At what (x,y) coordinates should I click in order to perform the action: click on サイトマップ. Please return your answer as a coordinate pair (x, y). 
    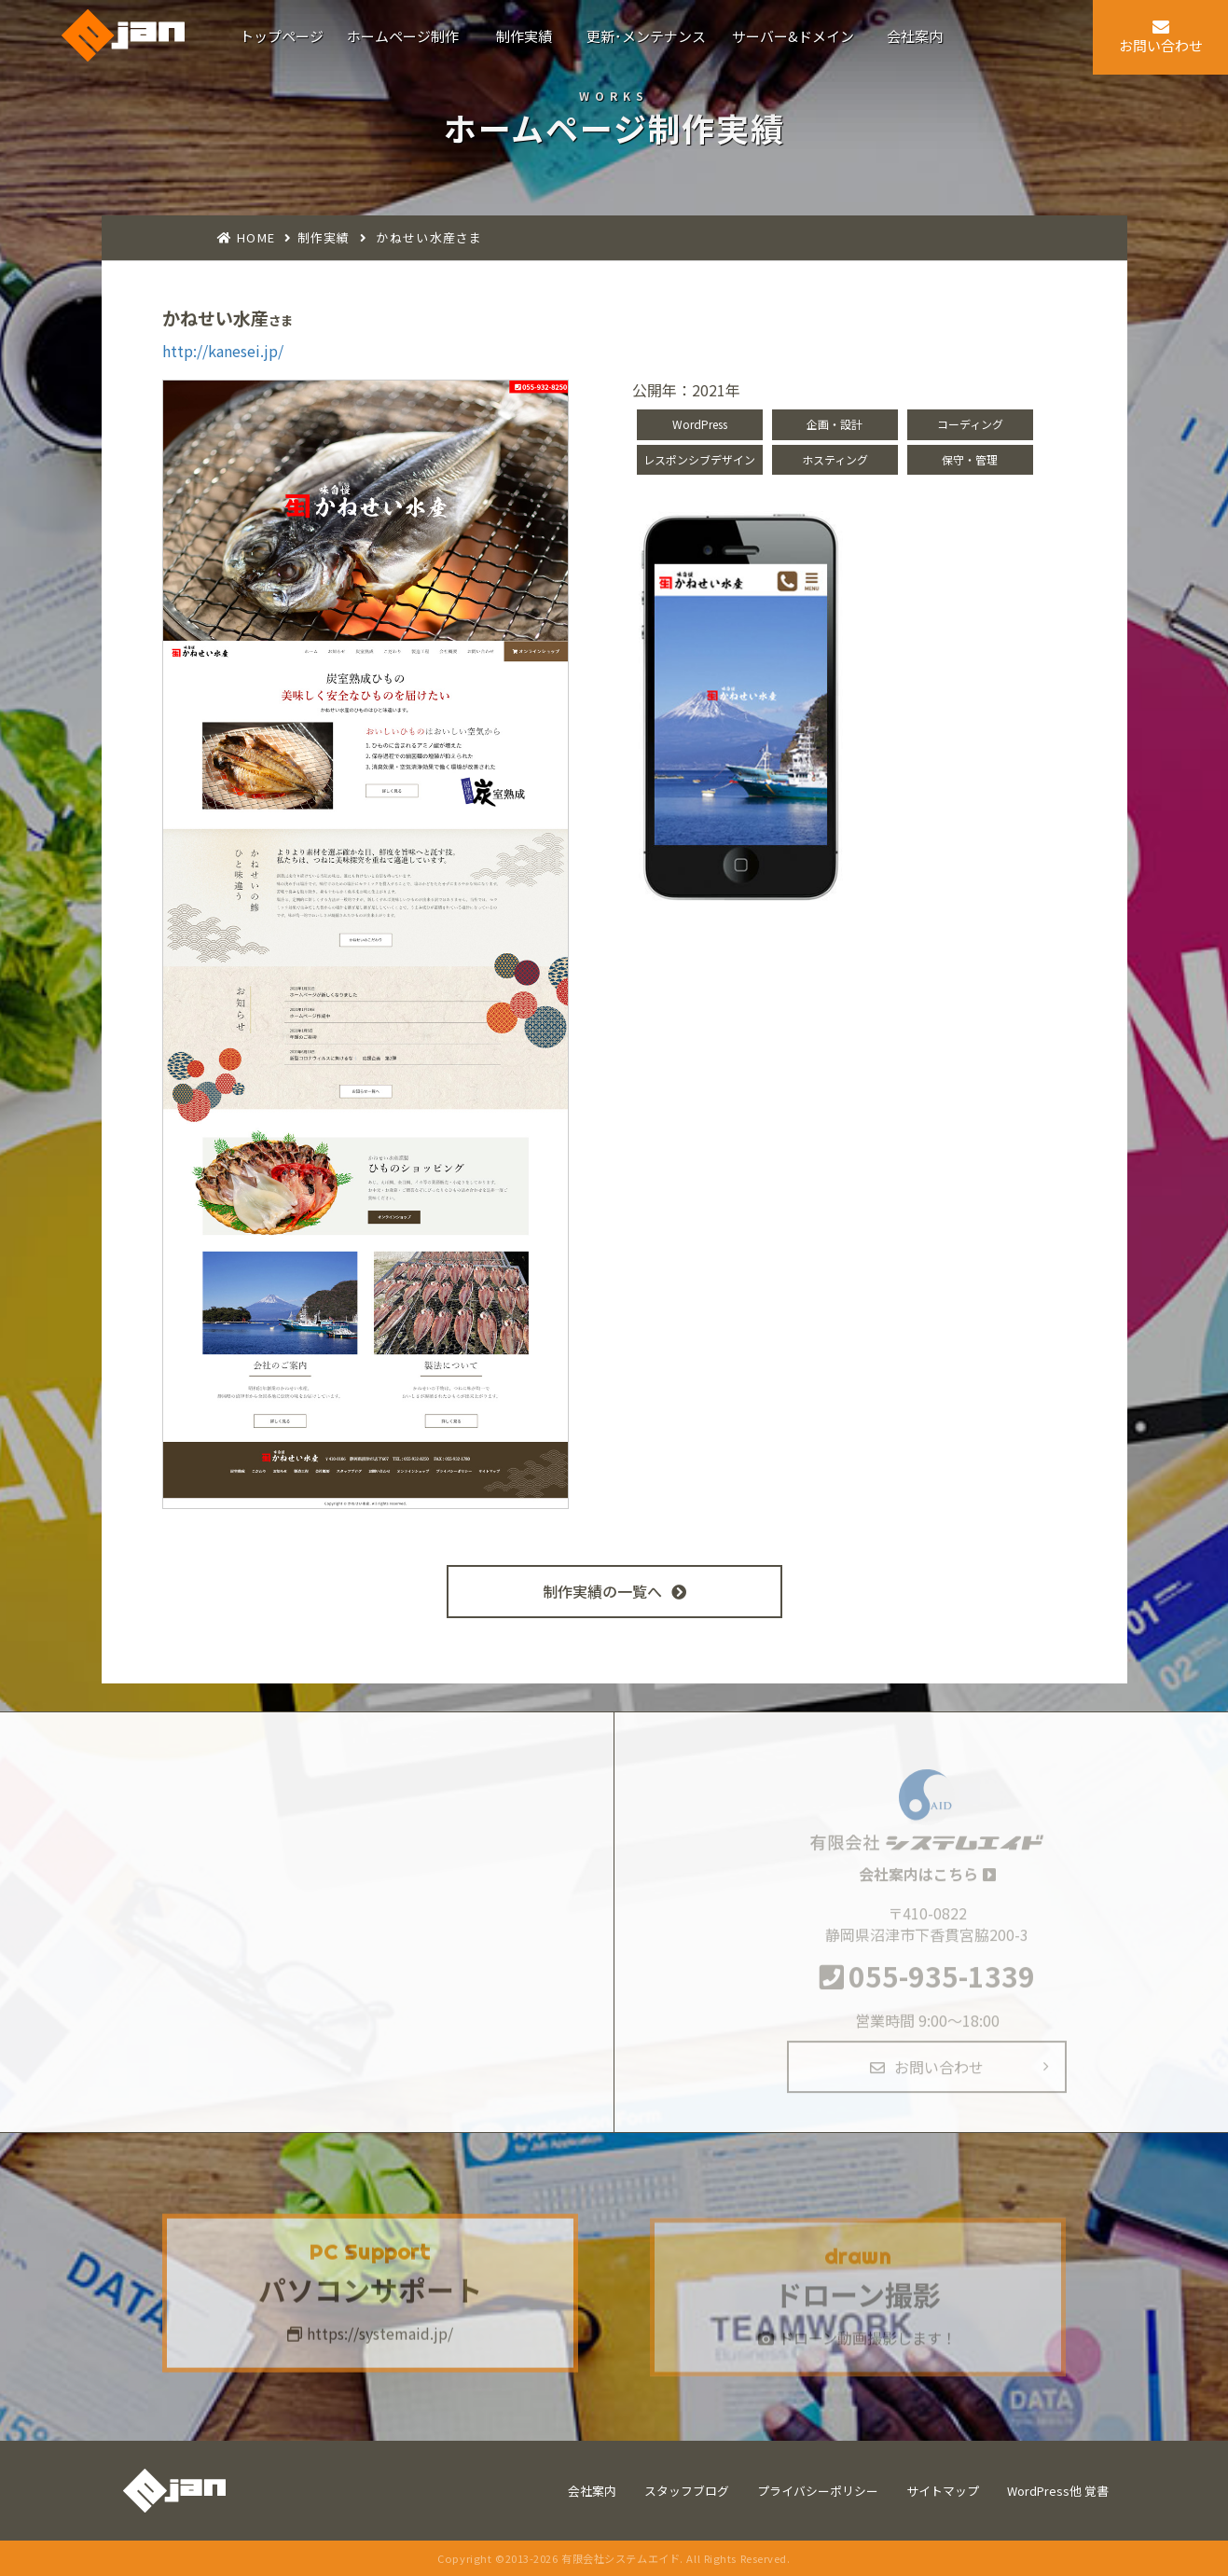
    Looking at the image, I should click on (942, 2491).